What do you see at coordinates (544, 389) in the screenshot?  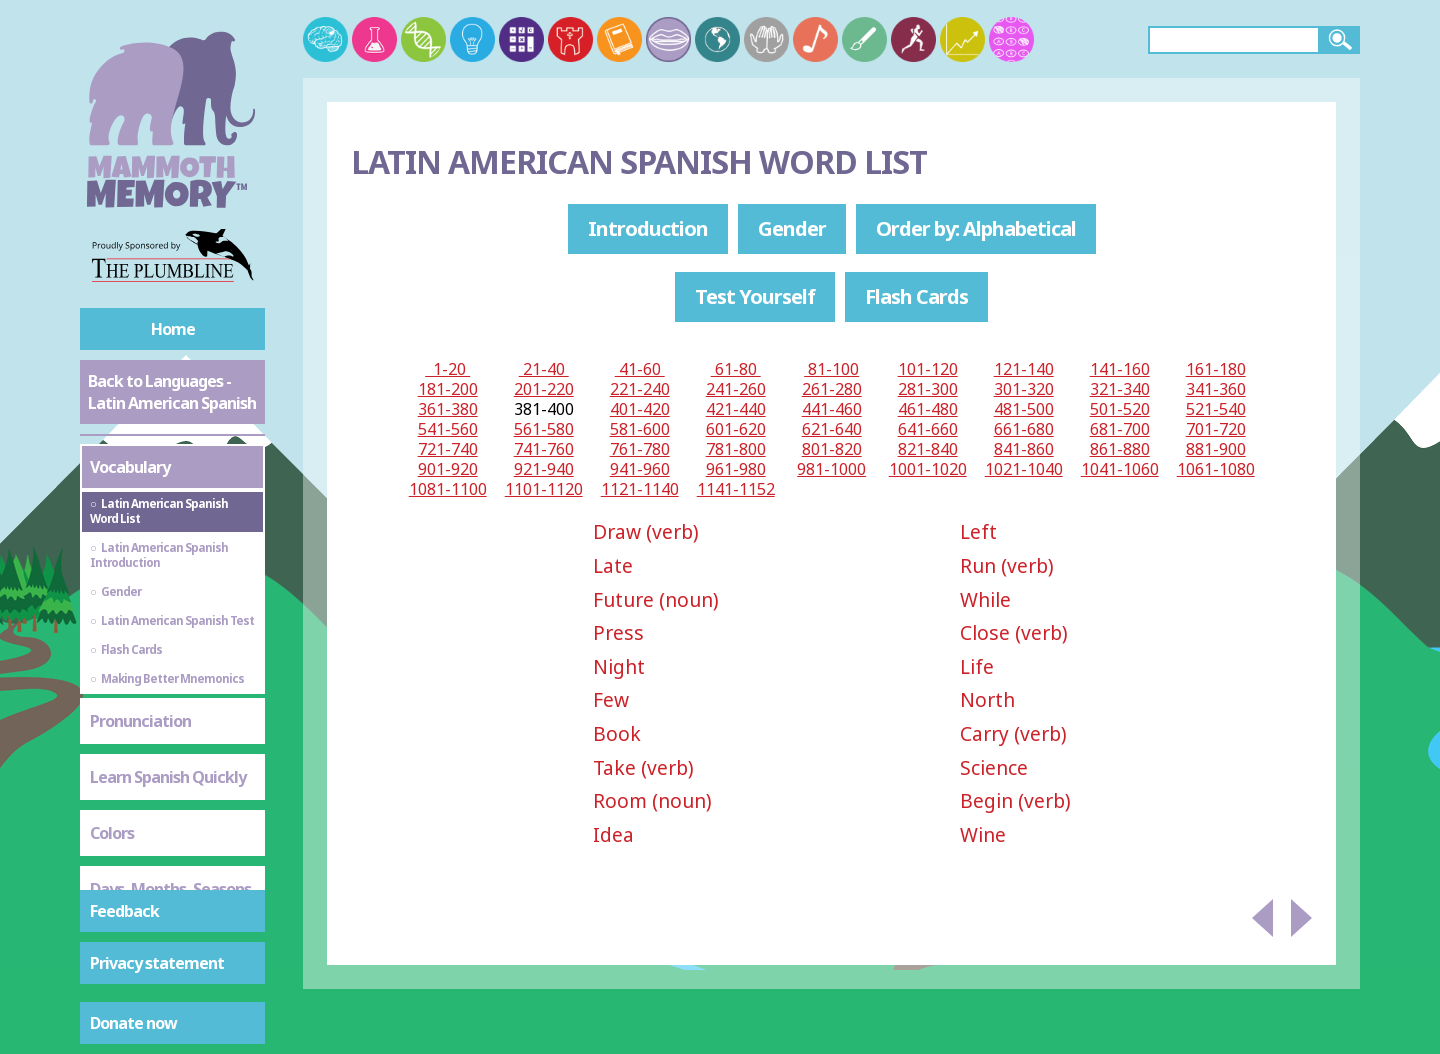 I see `201-220` at bounding box center [544, 389].